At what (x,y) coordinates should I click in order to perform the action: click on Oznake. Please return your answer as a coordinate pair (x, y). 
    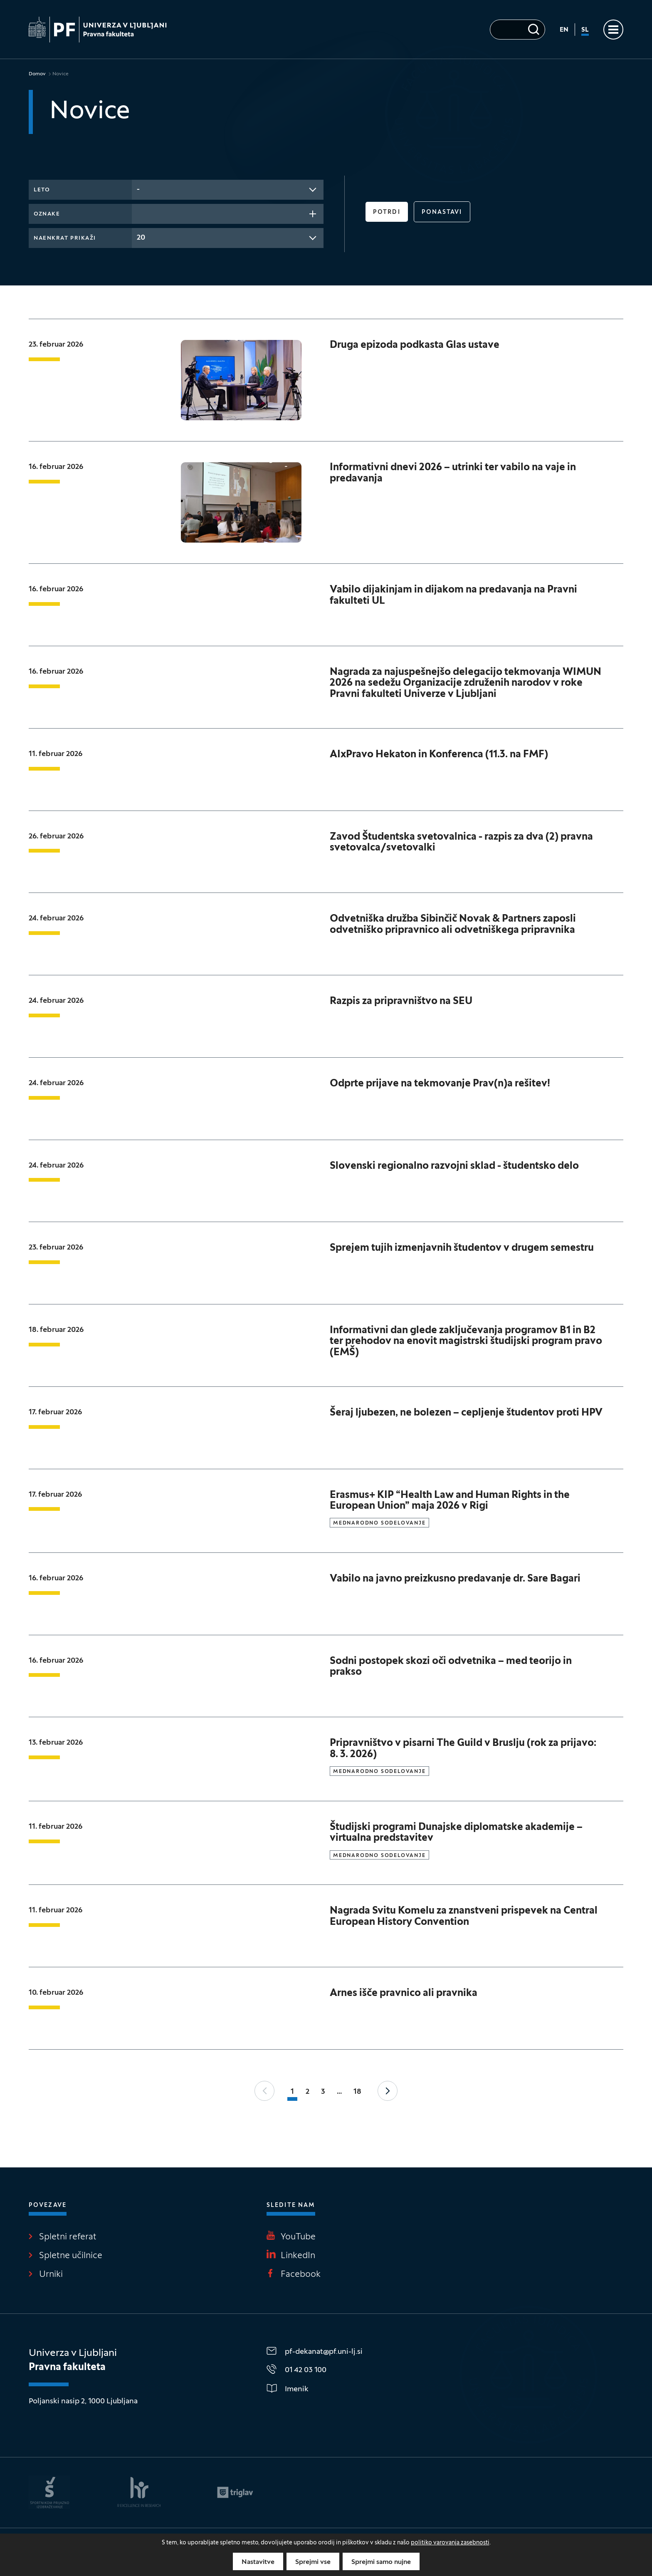
    Looking at the image, I should click on (47, 214).